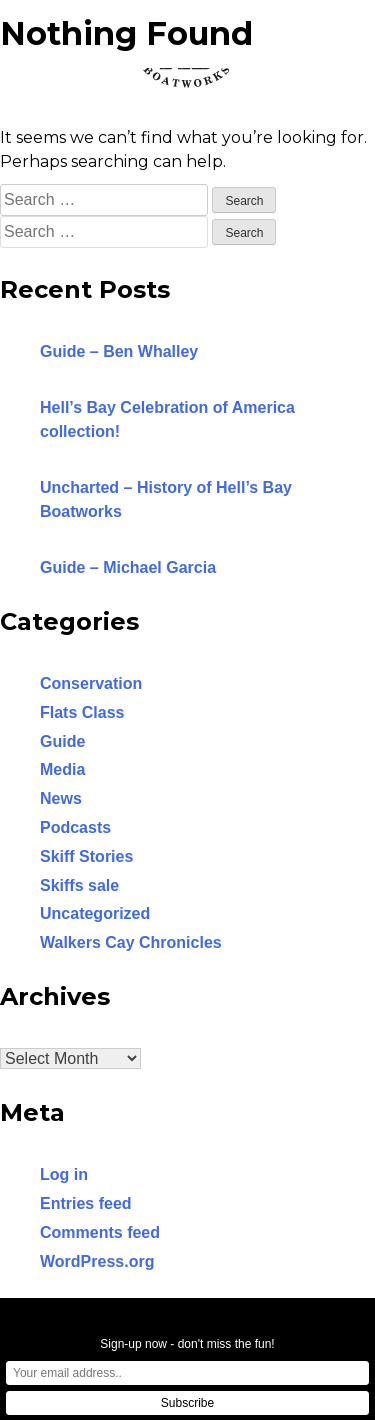 The image size is (375, 1420). What do you see at coordinates (86, 856) in the screenshot?
I see `Skiff Stories` at bounding box center [86, 856].